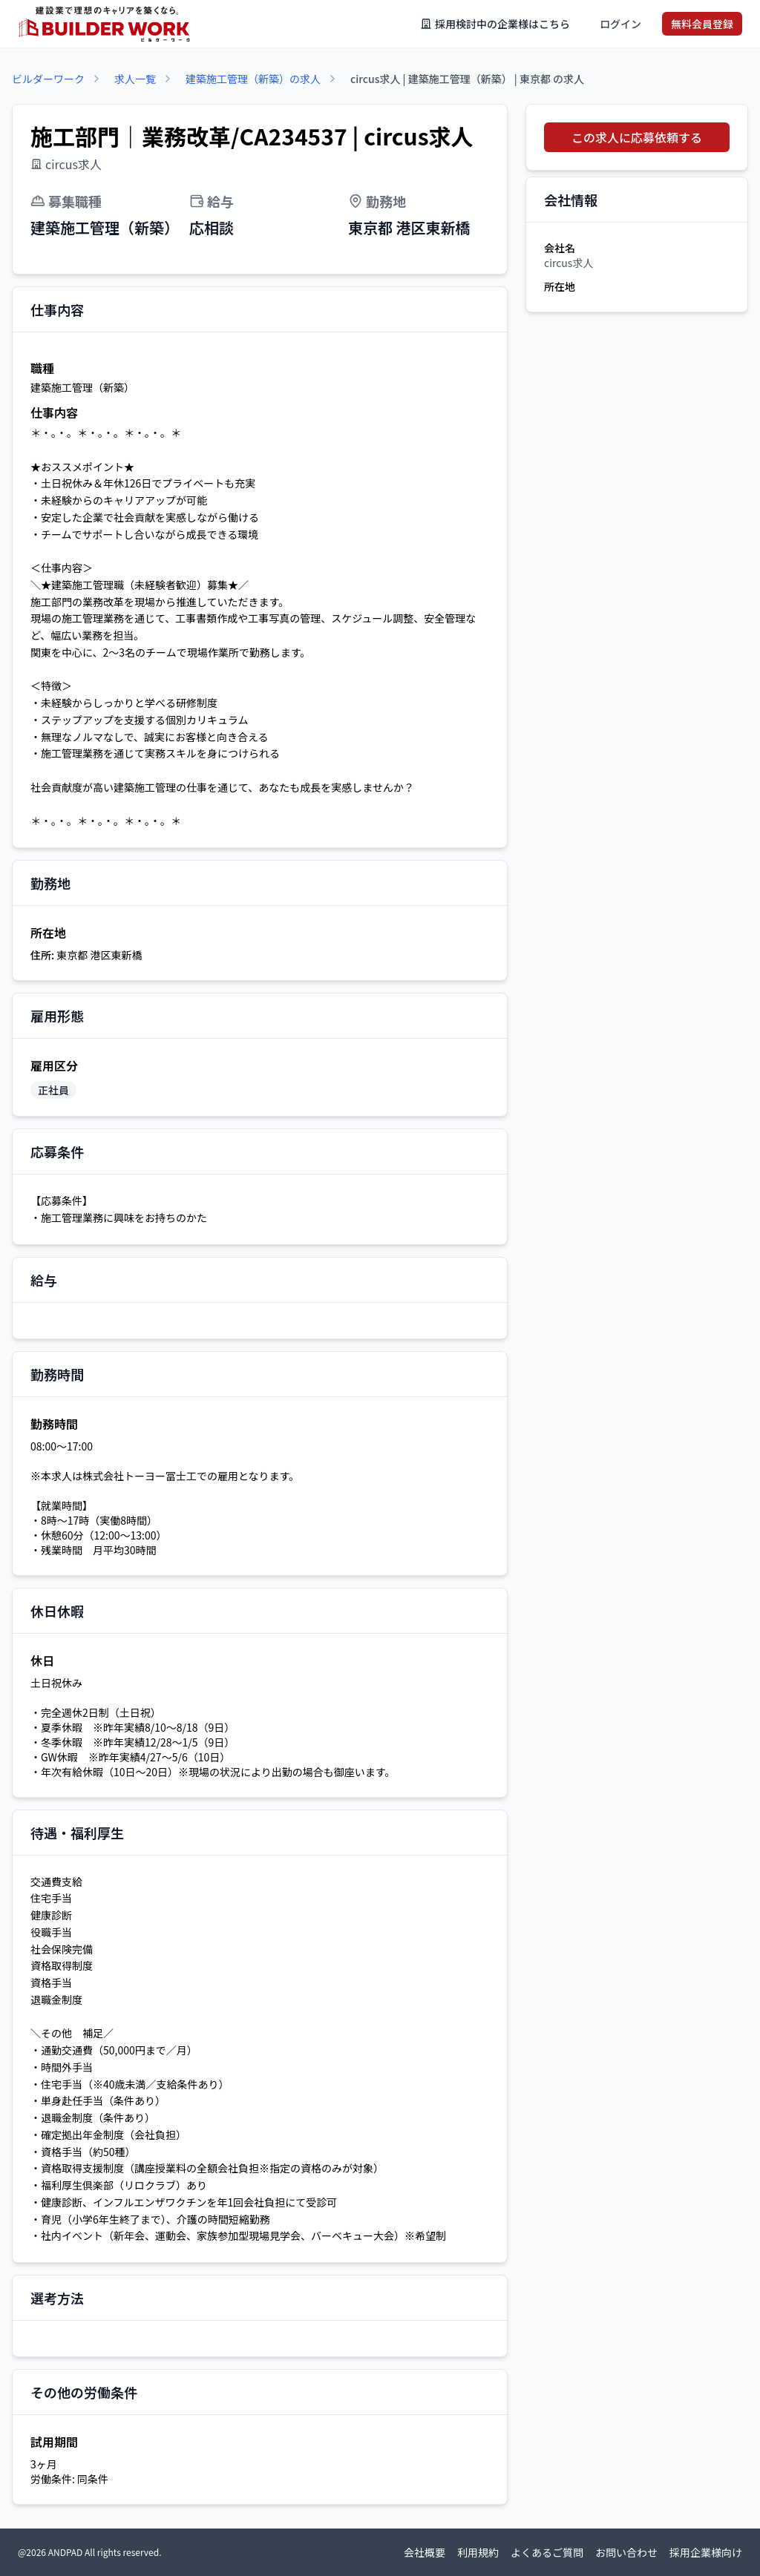 This screenshot has width=760, height=2576. Describe the element at coordinates (478, 2552) in the screenshot. I see `利用規約` at that location.